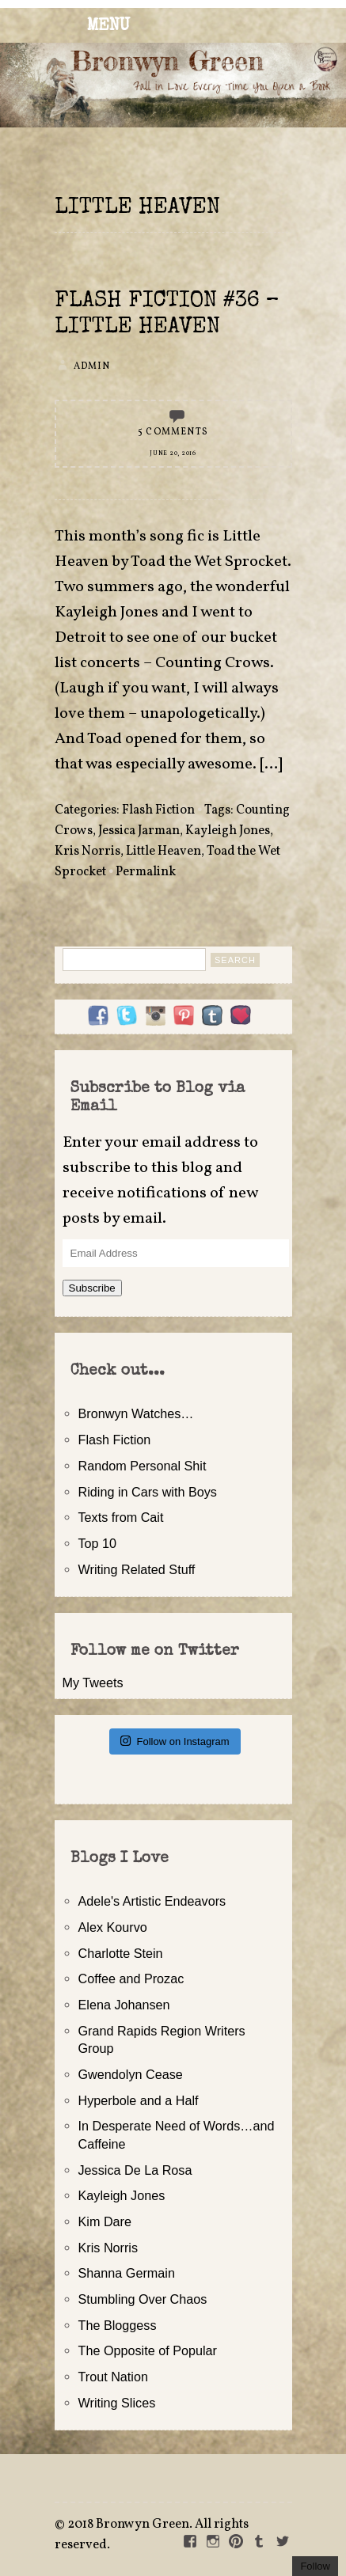  What do you see at coordinates (104, 2221) in the screenshot?
I see `Kim Dare` at bounding box center [104, 2221].